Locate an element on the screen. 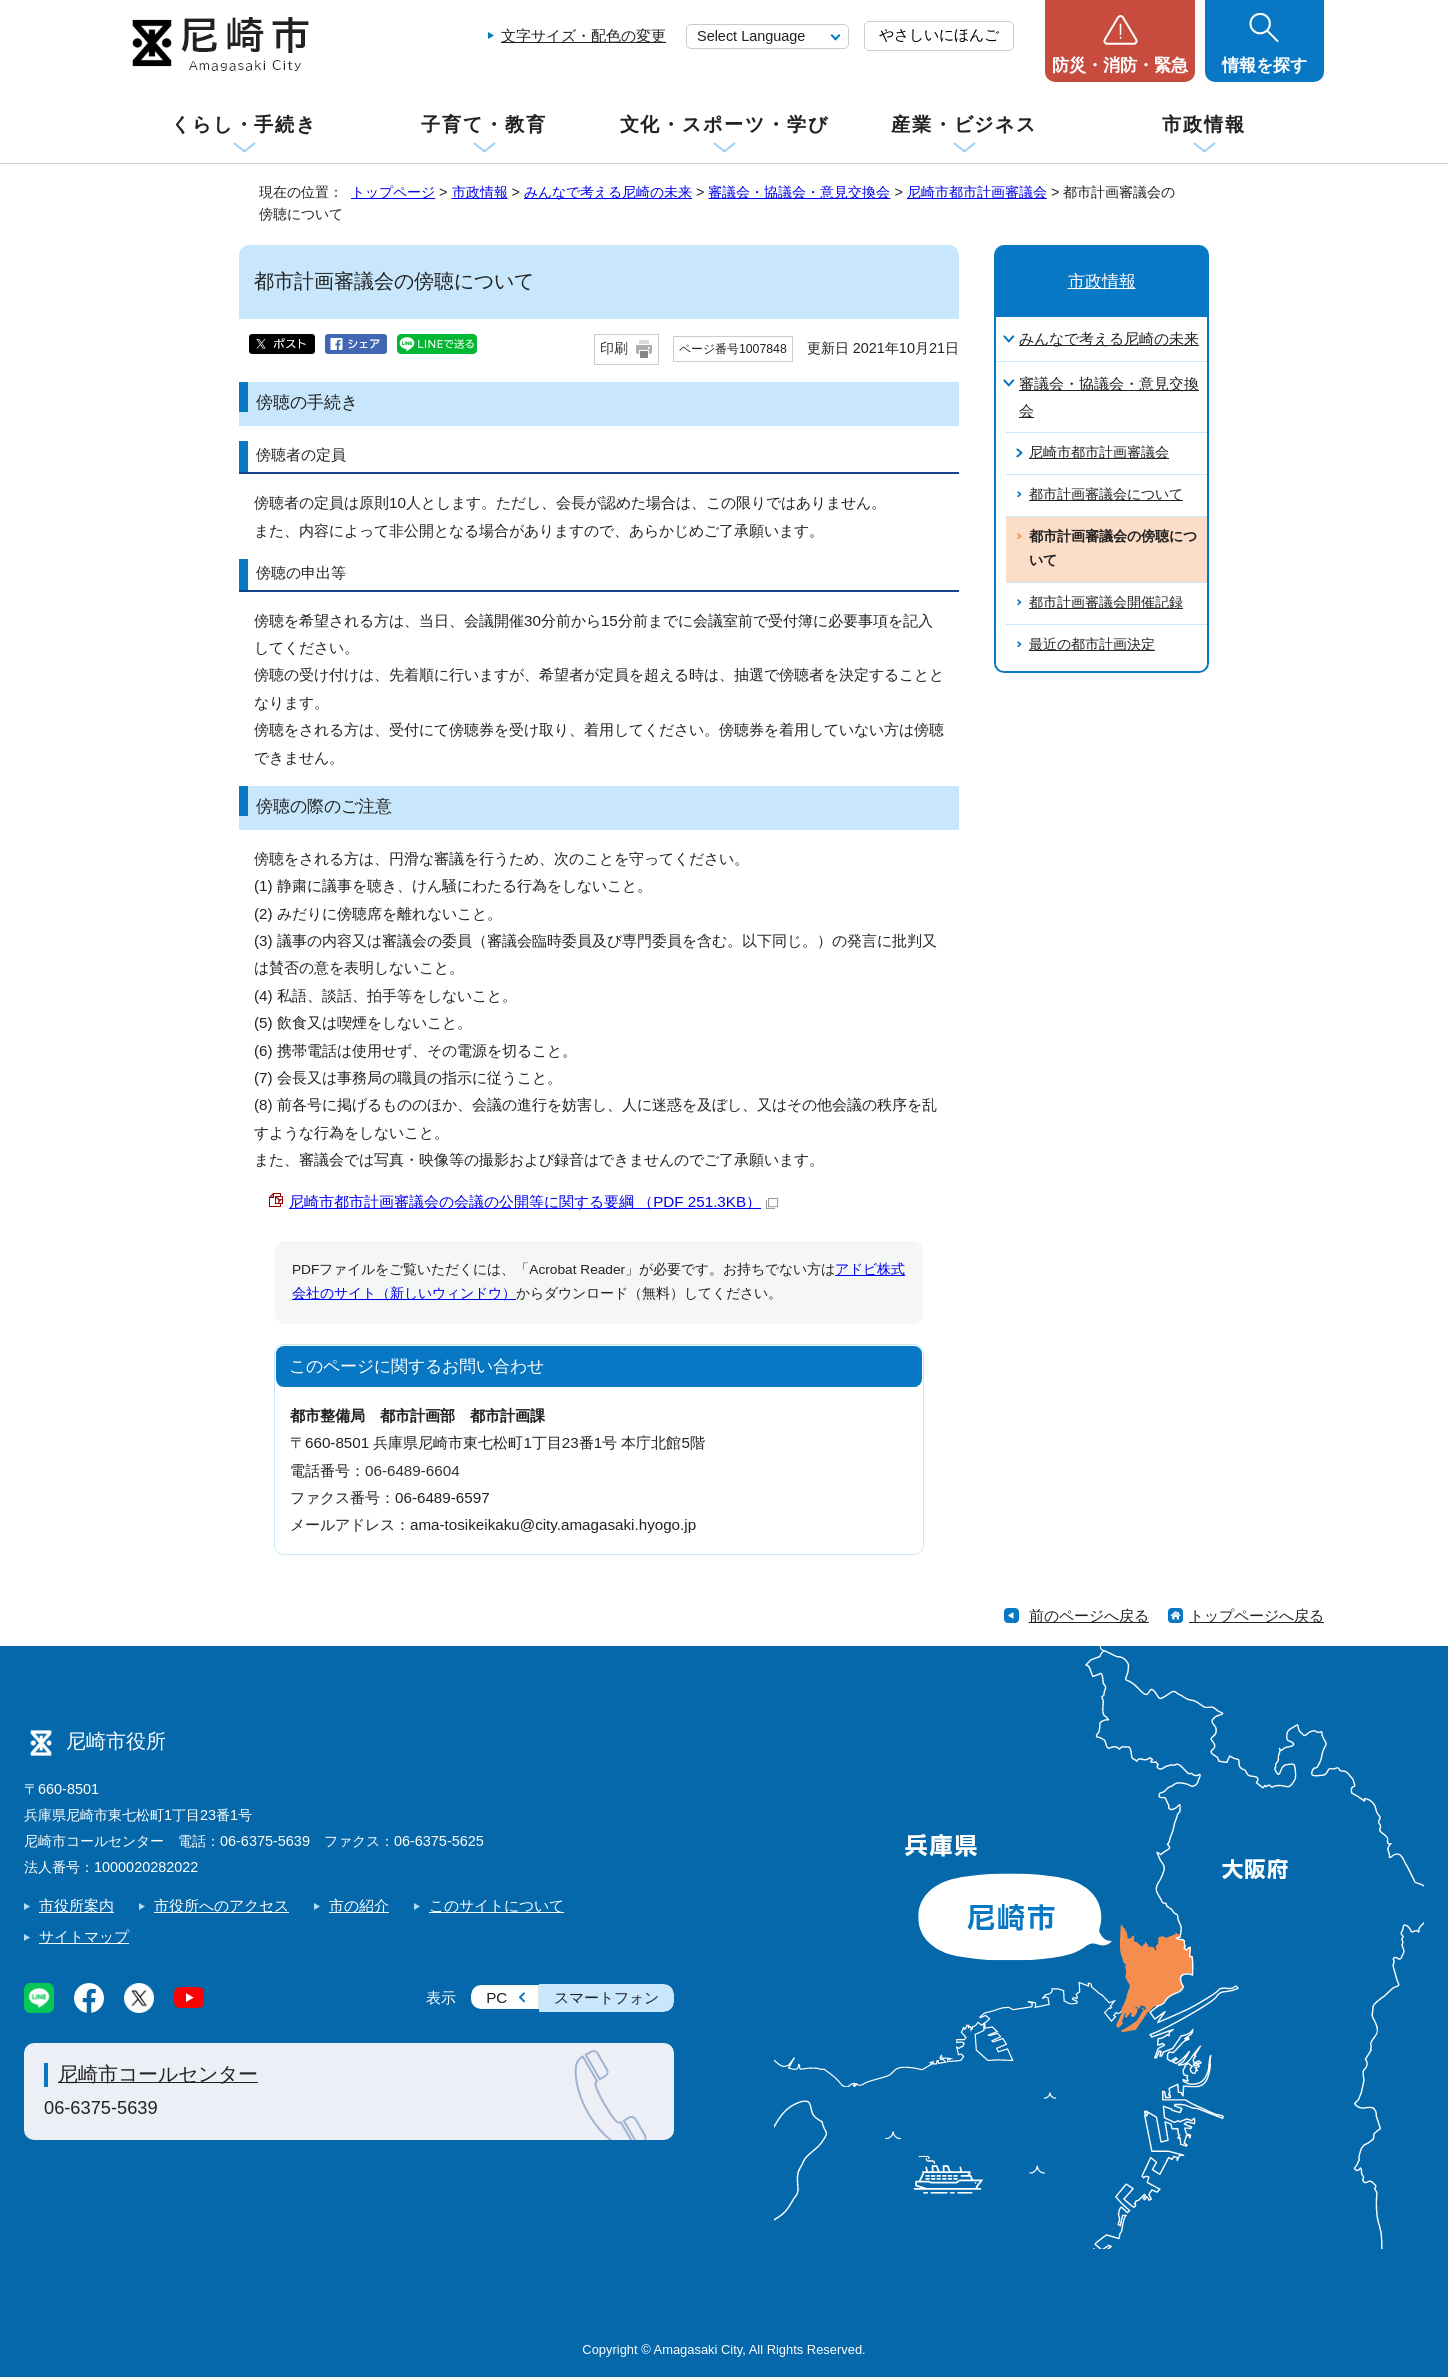  市の紹介 is located at coordinates (359, 1905).